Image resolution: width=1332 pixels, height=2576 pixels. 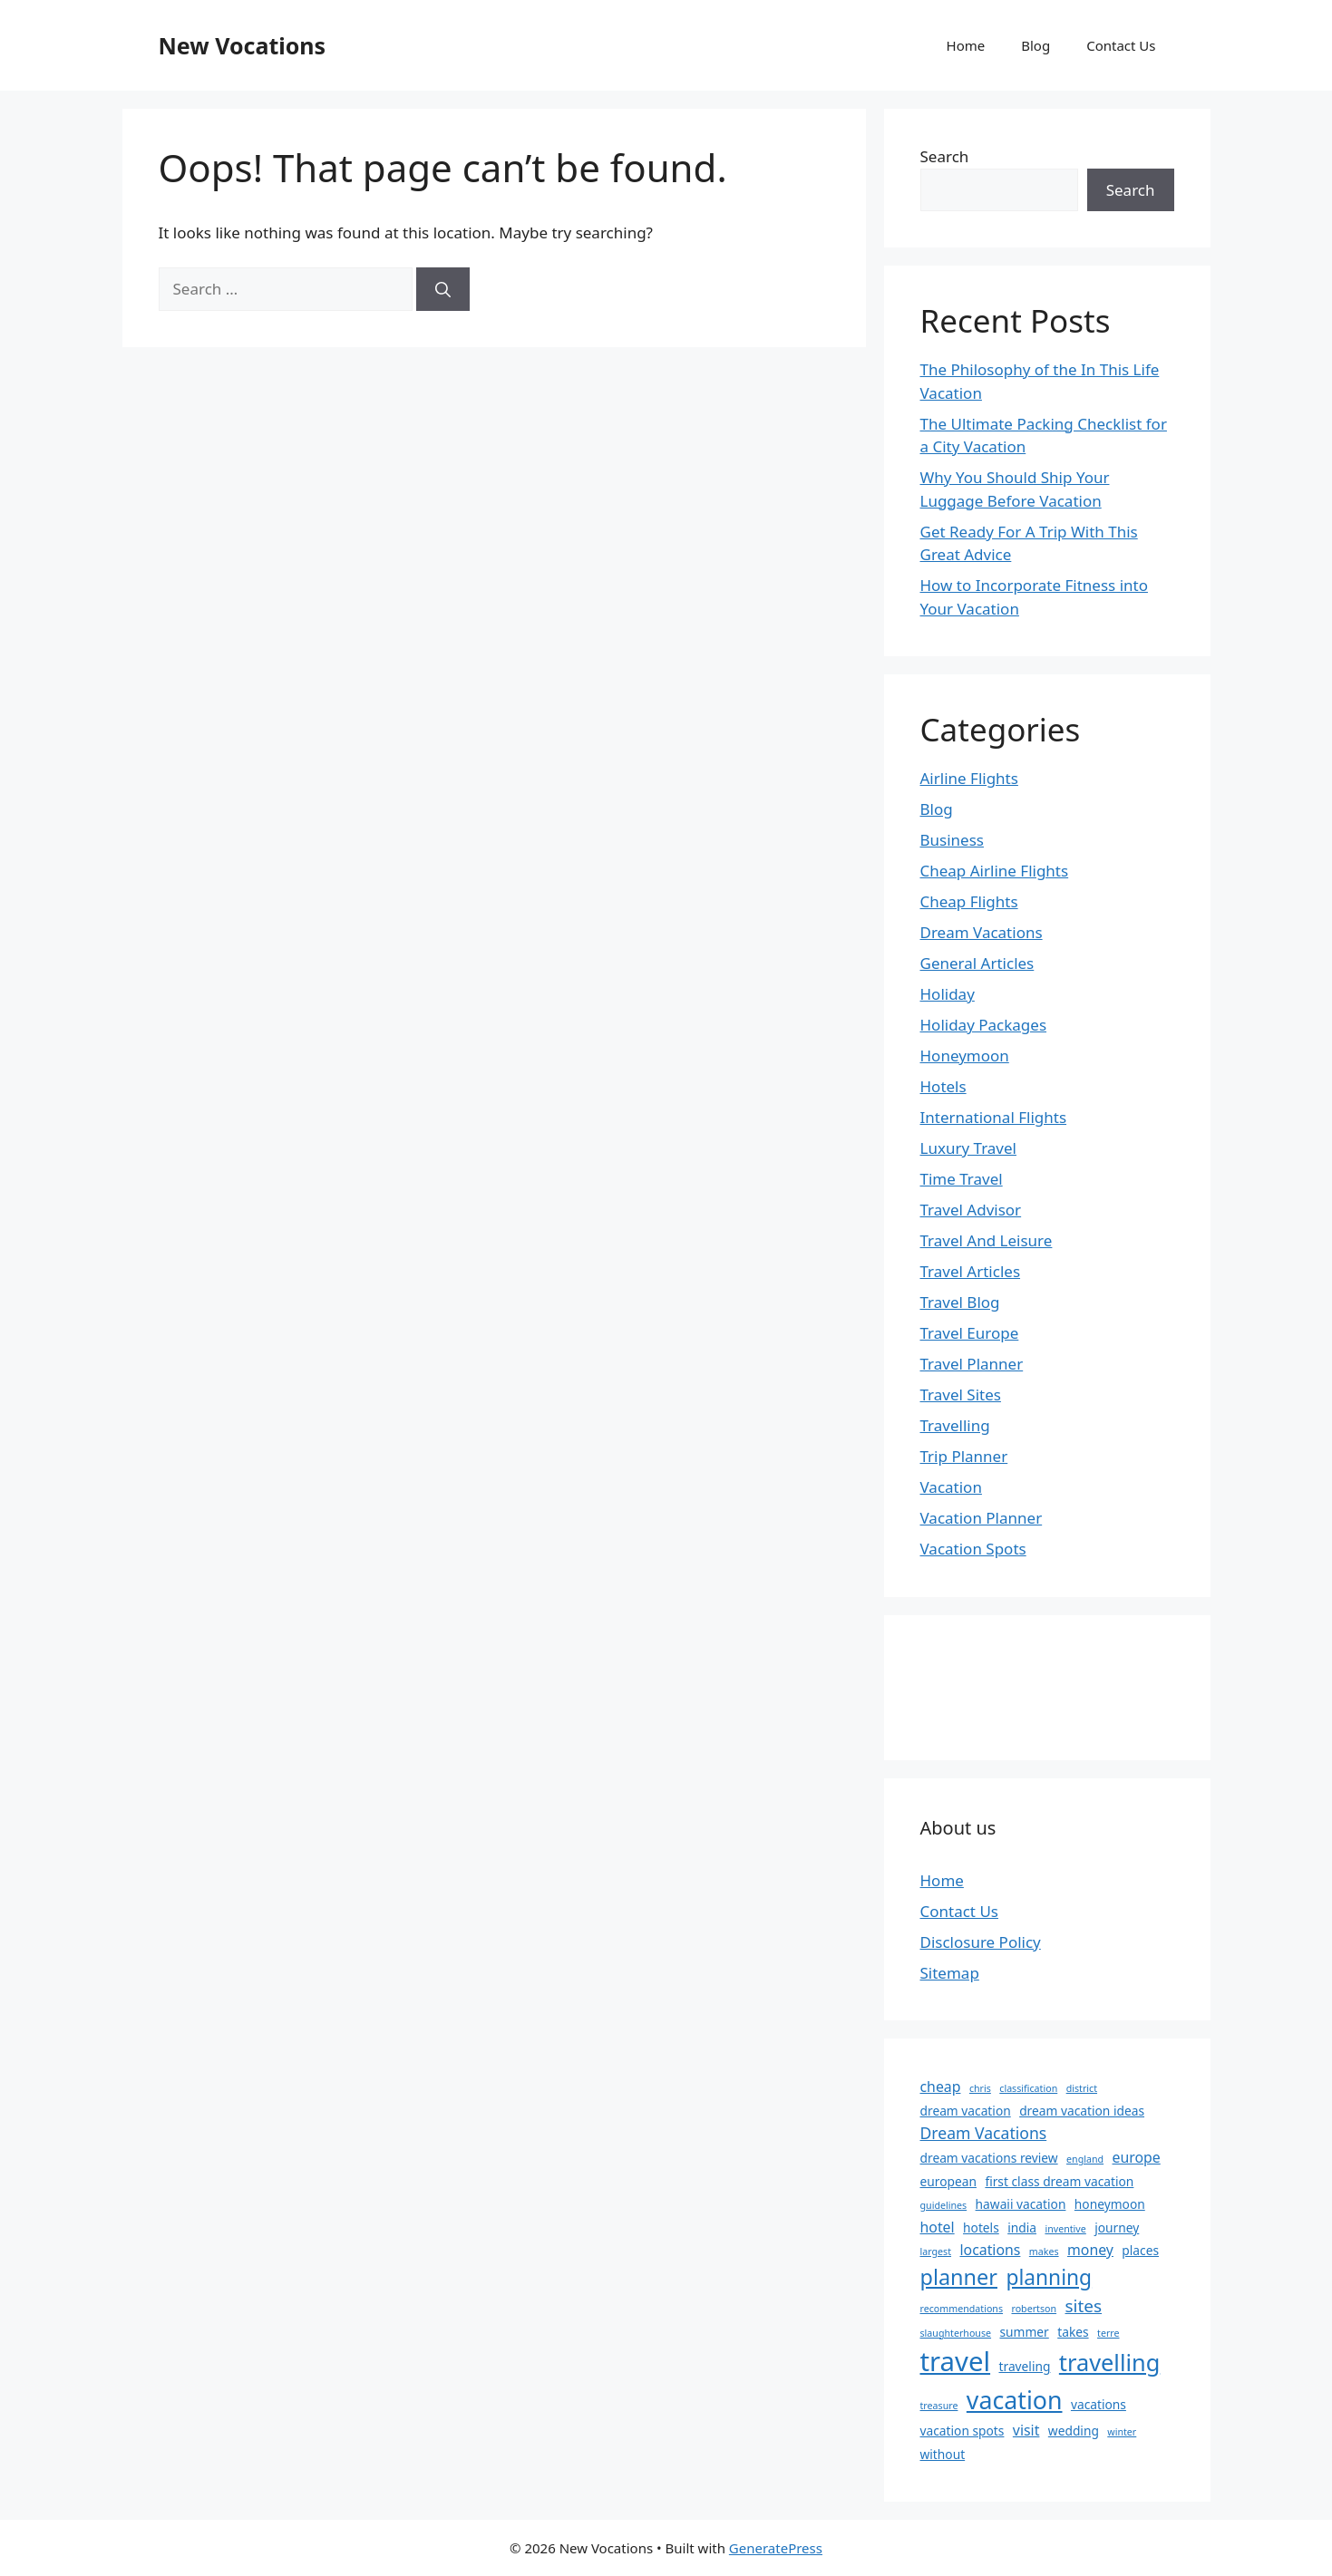 What do you see at coordinates (1035, 45) in the screenshot?
I see `Blog` at bounding box center [1035, 45].